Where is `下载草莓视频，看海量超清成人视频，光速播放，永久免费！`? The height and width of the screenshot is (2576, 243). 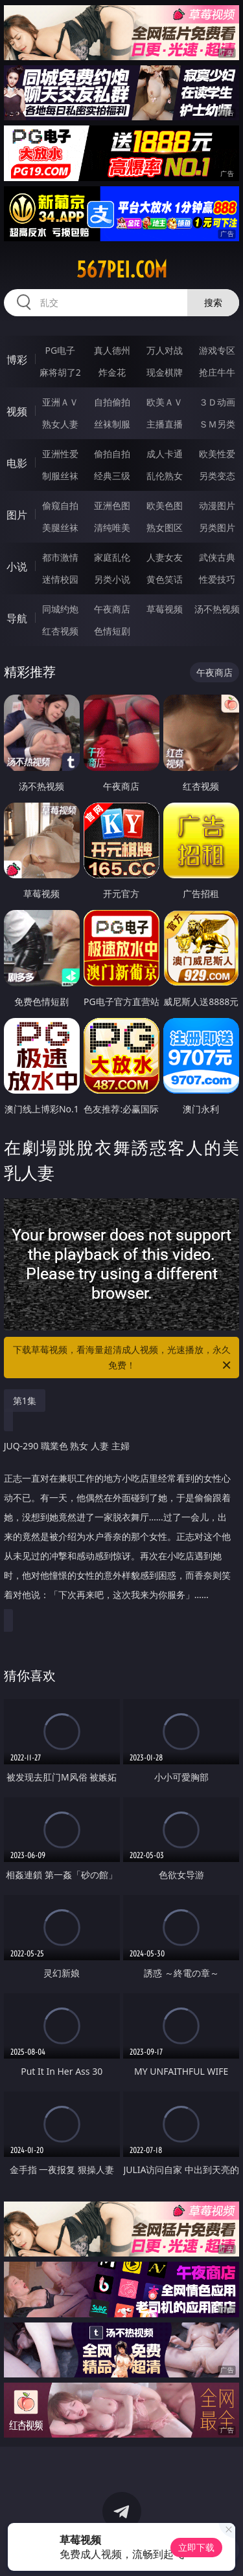
下载草莓视频，看海量超清成人视频，光速播放，永久免费！ is located at coordinates (123, 1358).